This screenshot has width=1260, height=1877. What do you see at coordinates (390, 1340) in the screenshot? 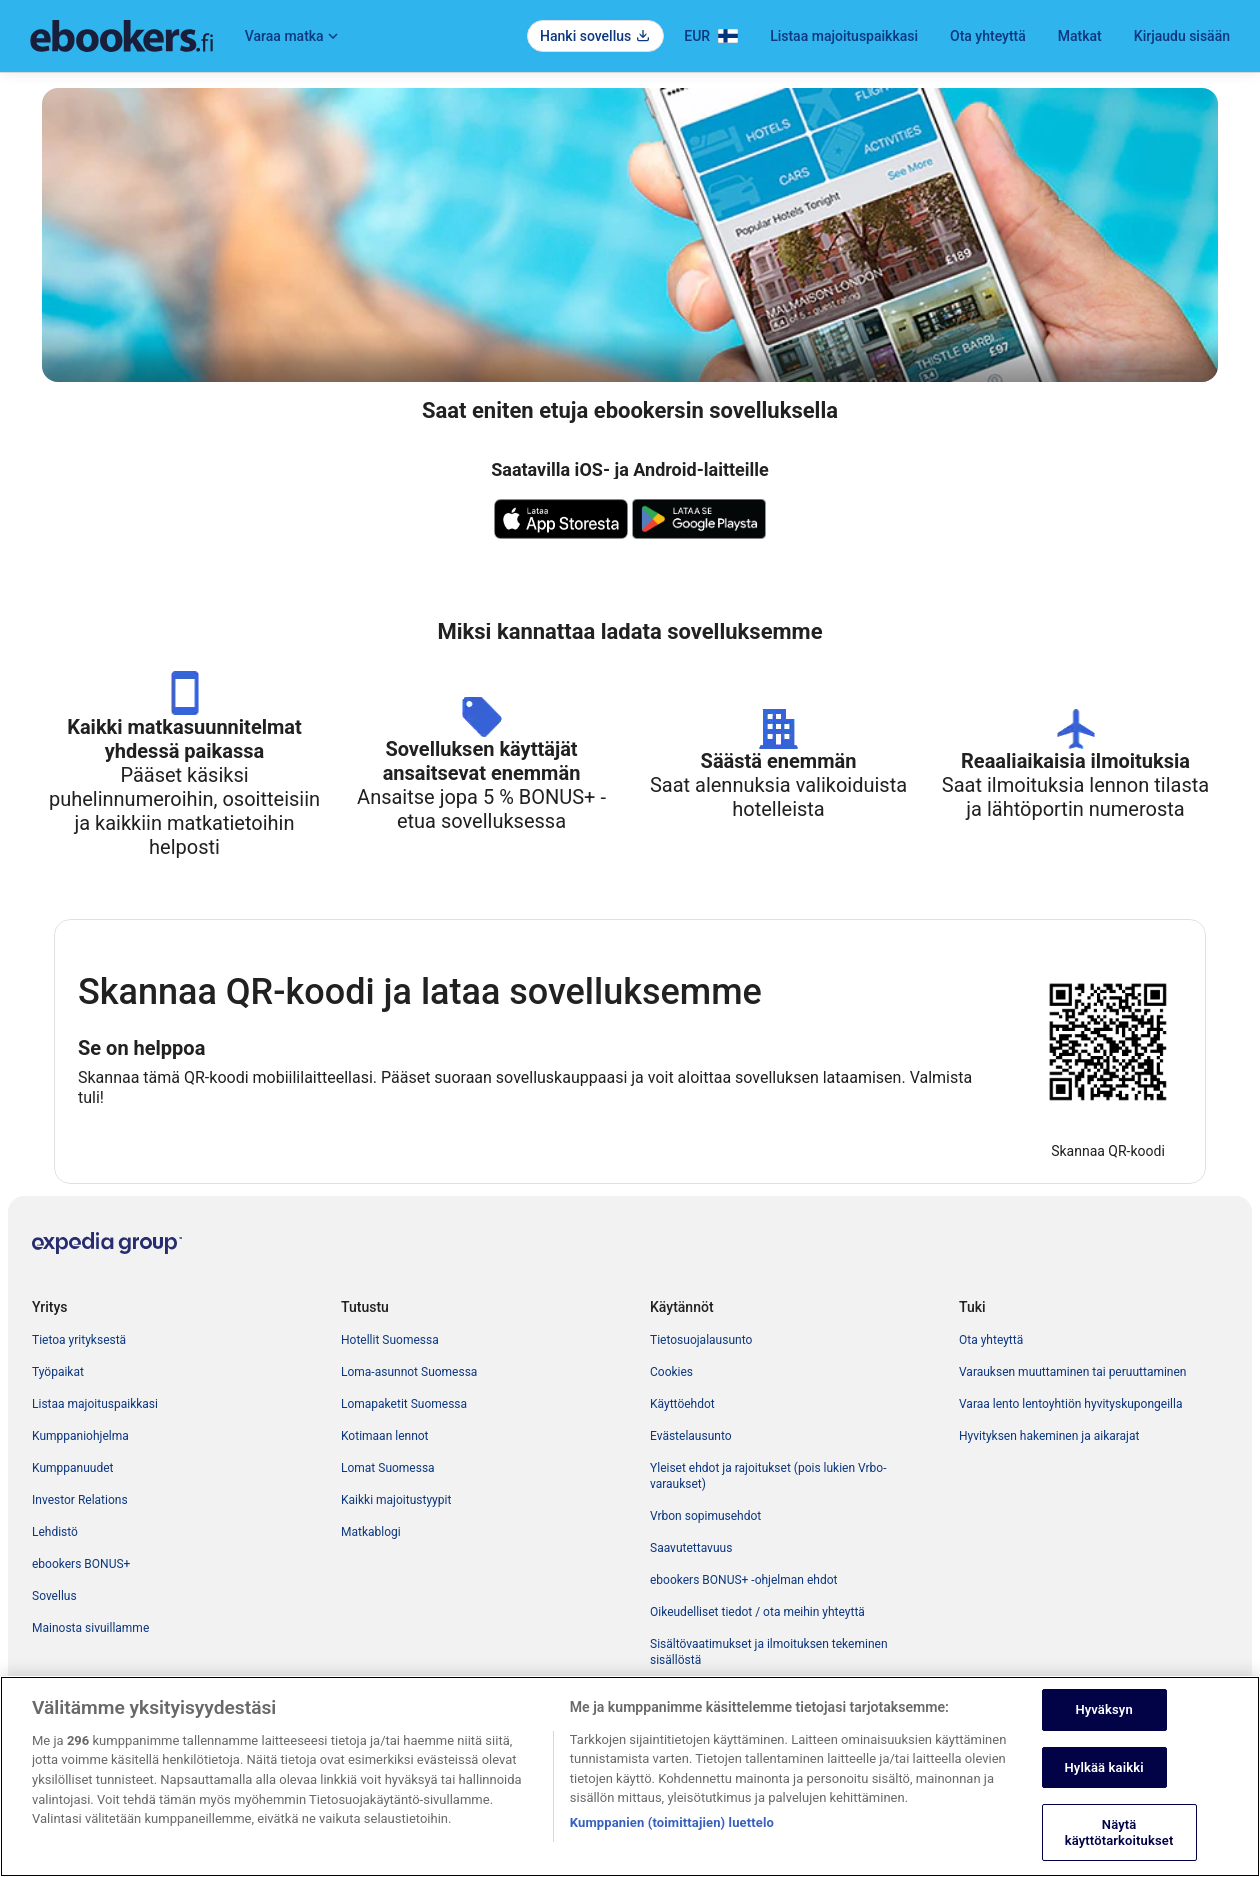
I see `Hotellit Suomessa [link]` at bounding box center [390, 1340].